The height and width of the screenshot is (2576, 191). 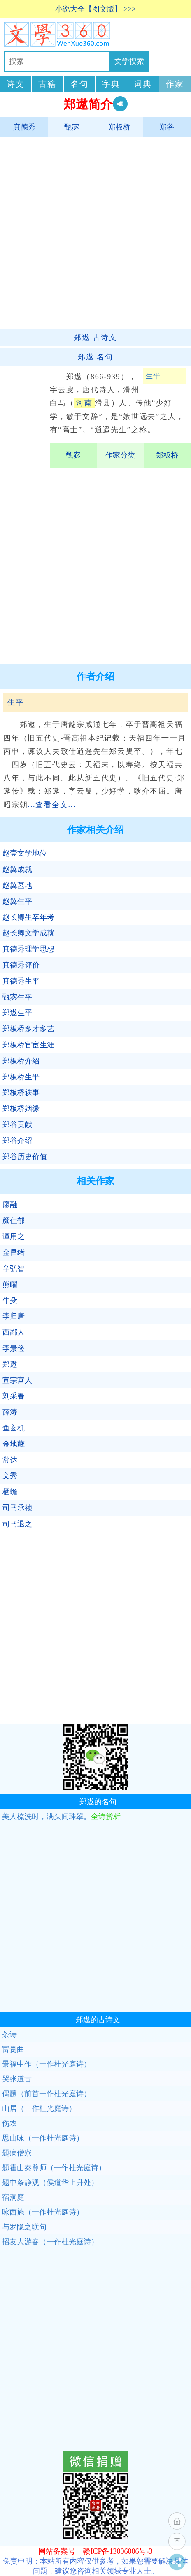 I want to click on 赵长卿生卒年考, so click(x=28, y=917).